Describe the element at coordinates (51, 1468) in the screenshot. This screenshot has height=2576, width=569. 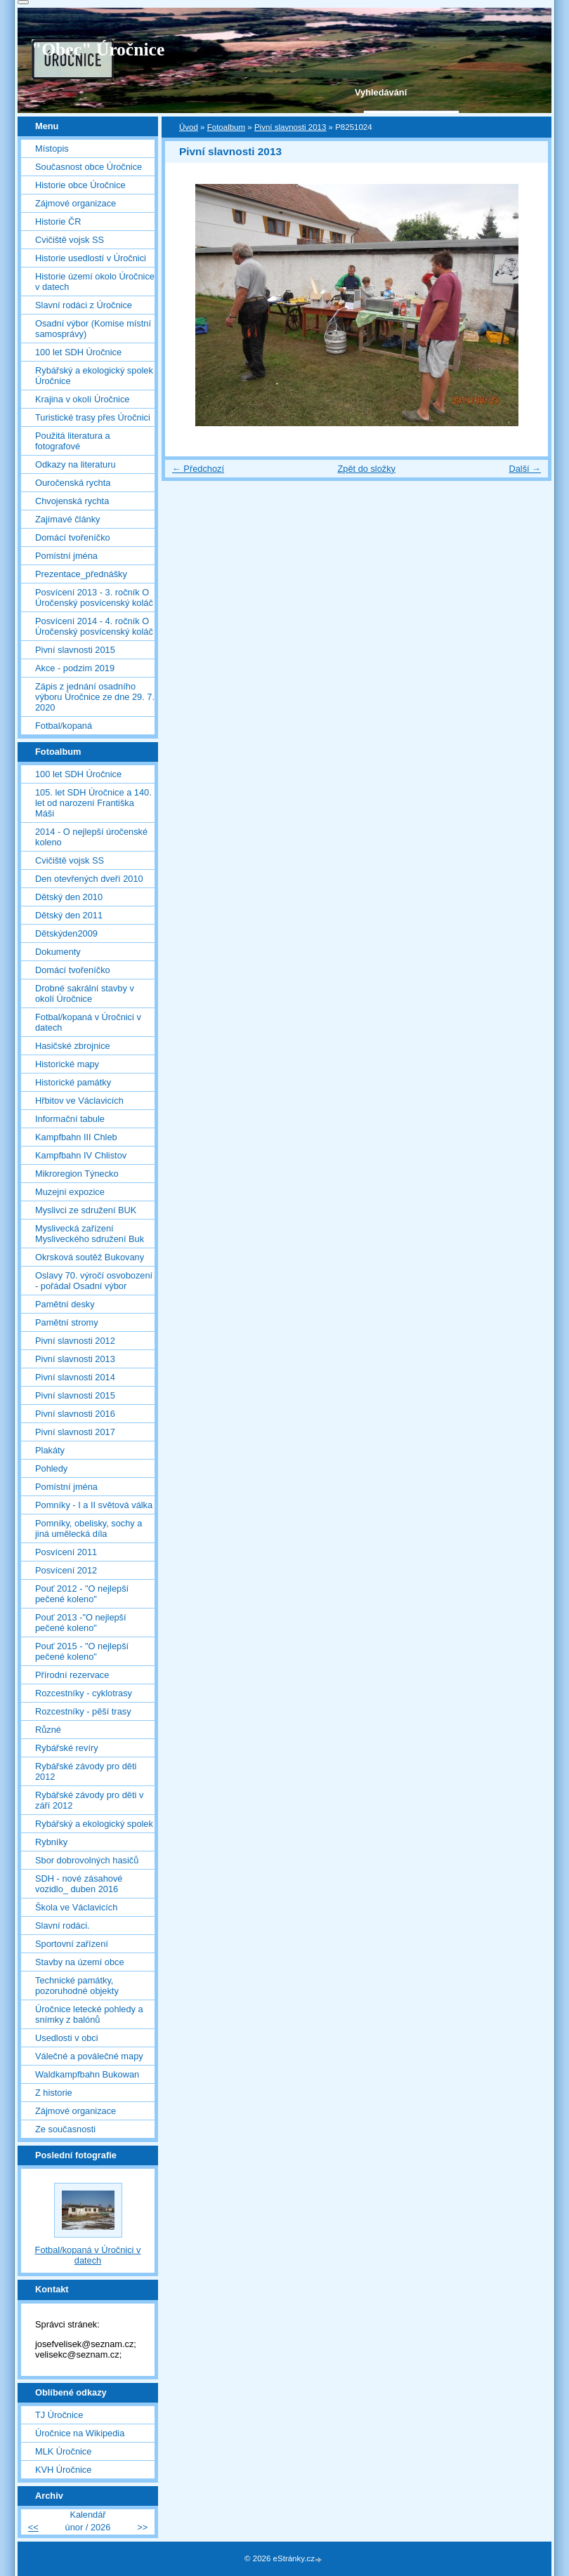
I see `Pohledy` at that location.